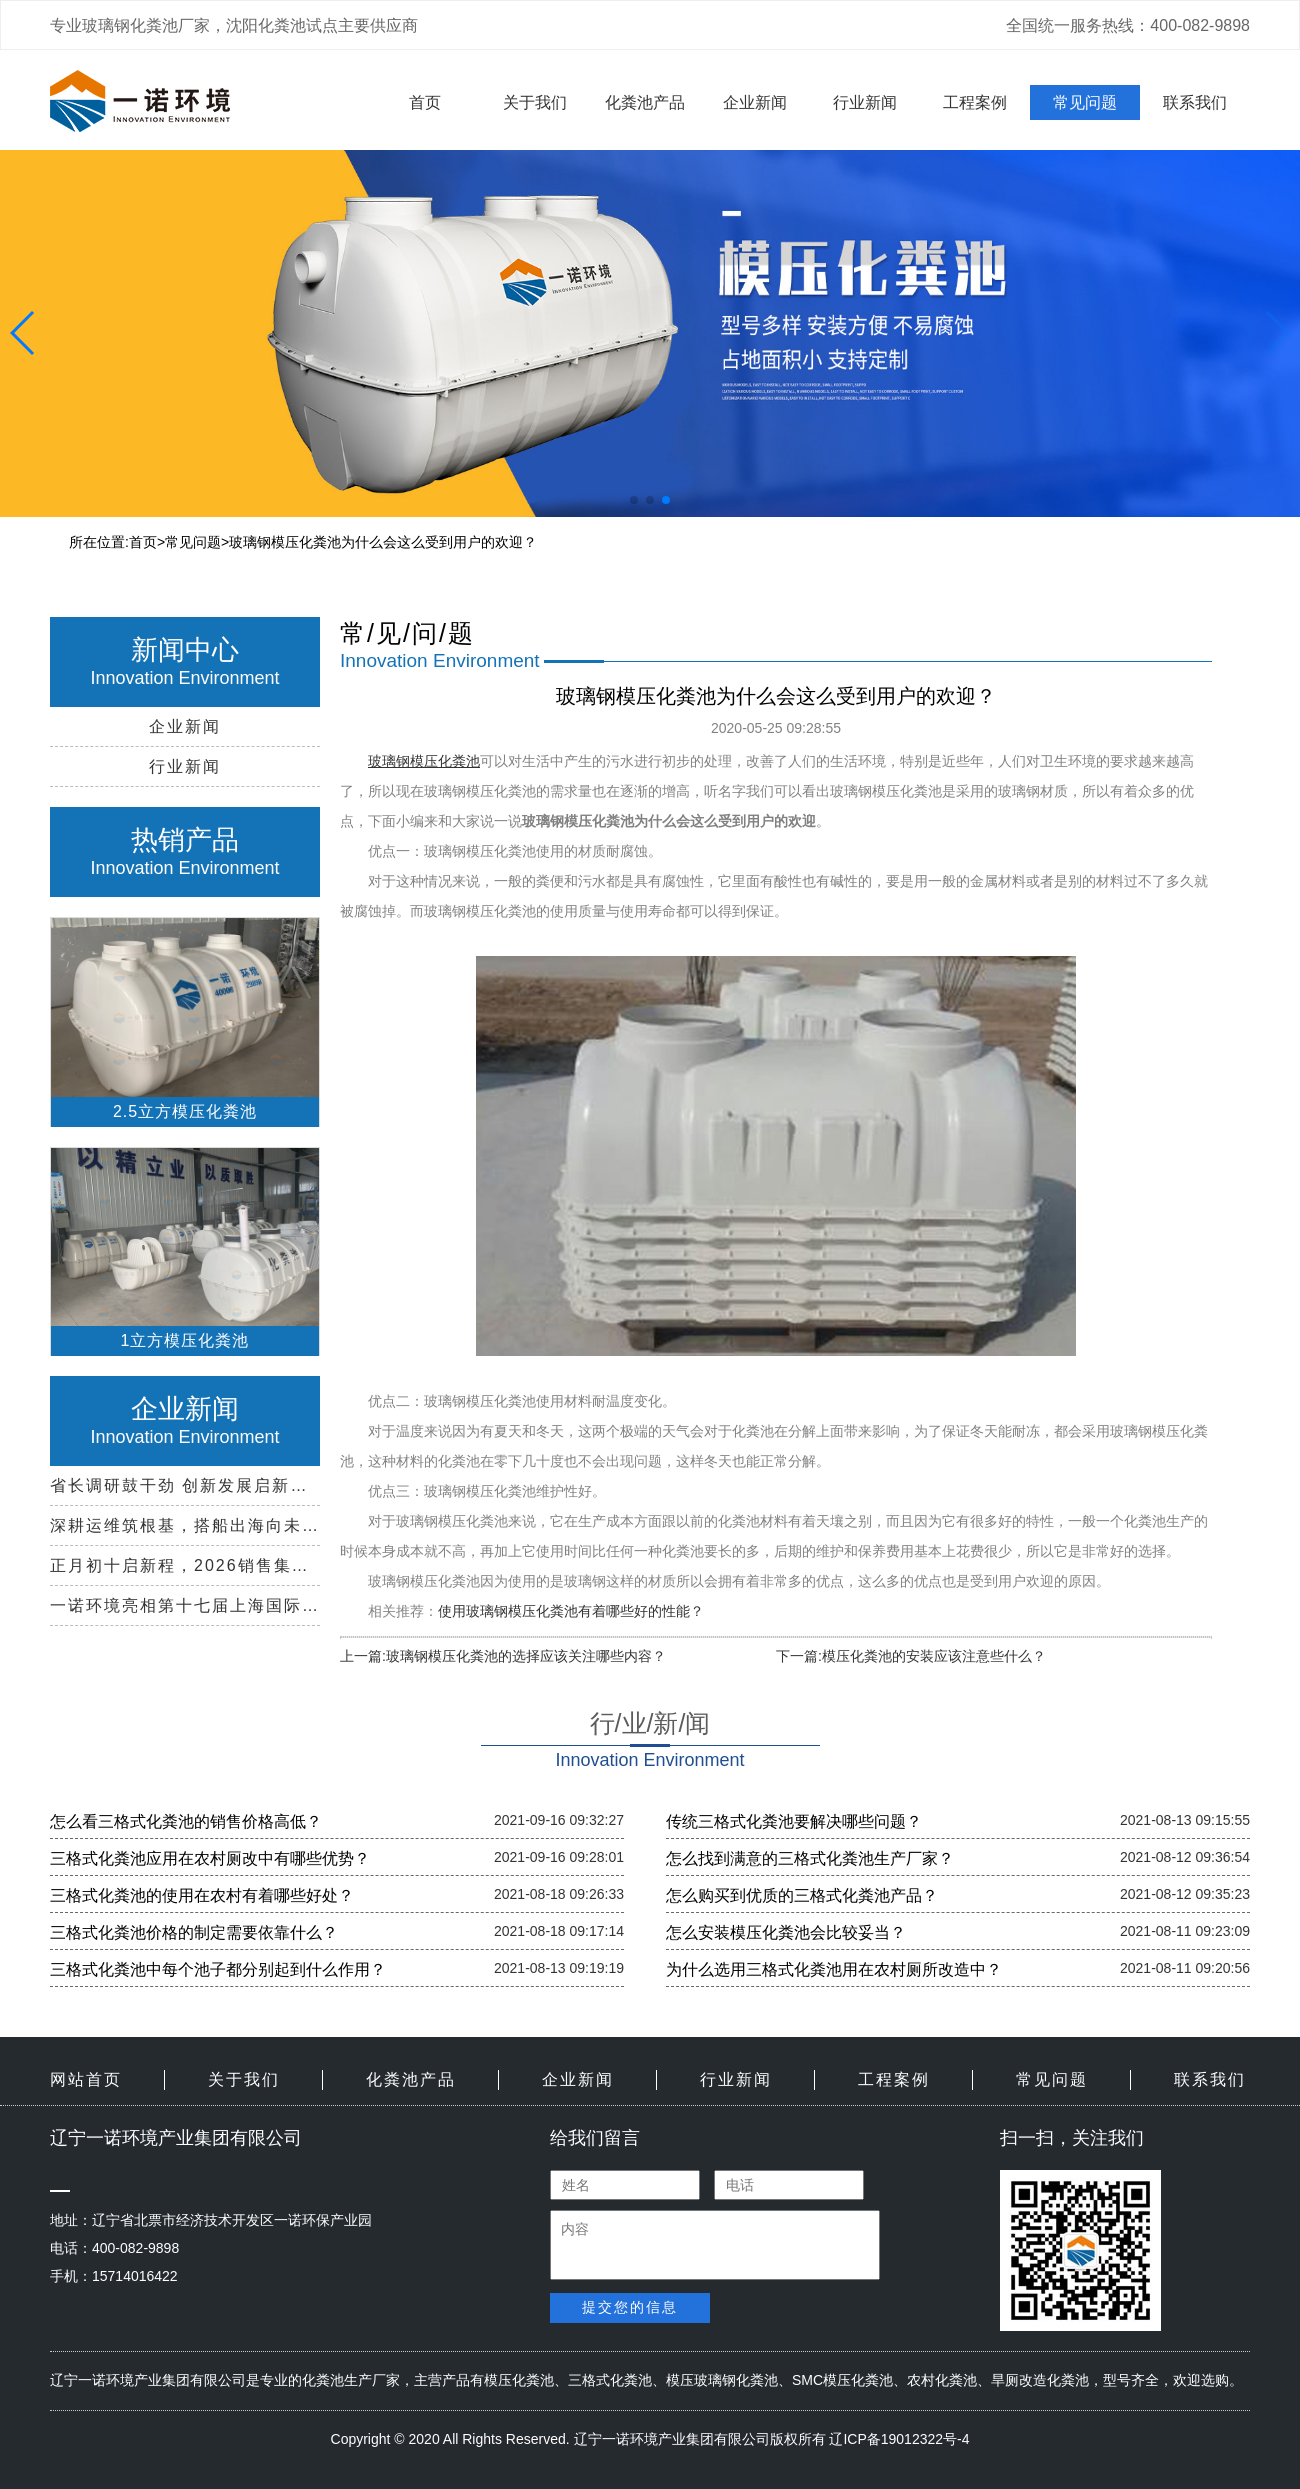  I want to click on 辽ICP备19012322号-4, so click(899, 2439).